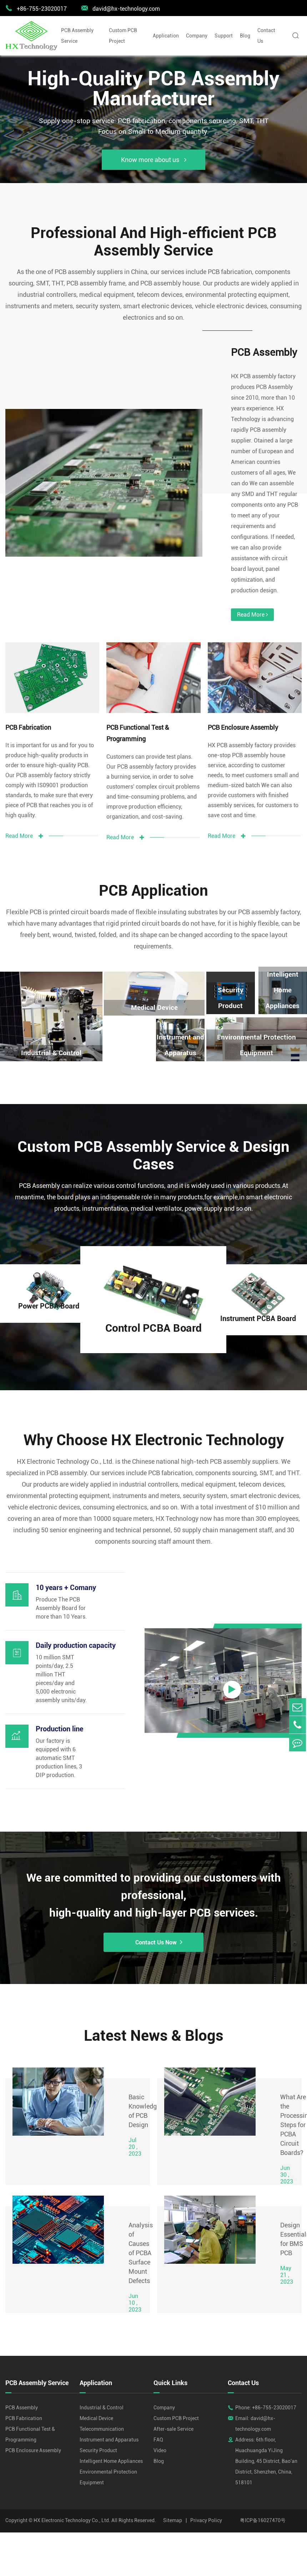 This screenshot has height=2576, width=307. I want to click on Professional And High-efficient PCB Assembly Service, so click(154, 243).